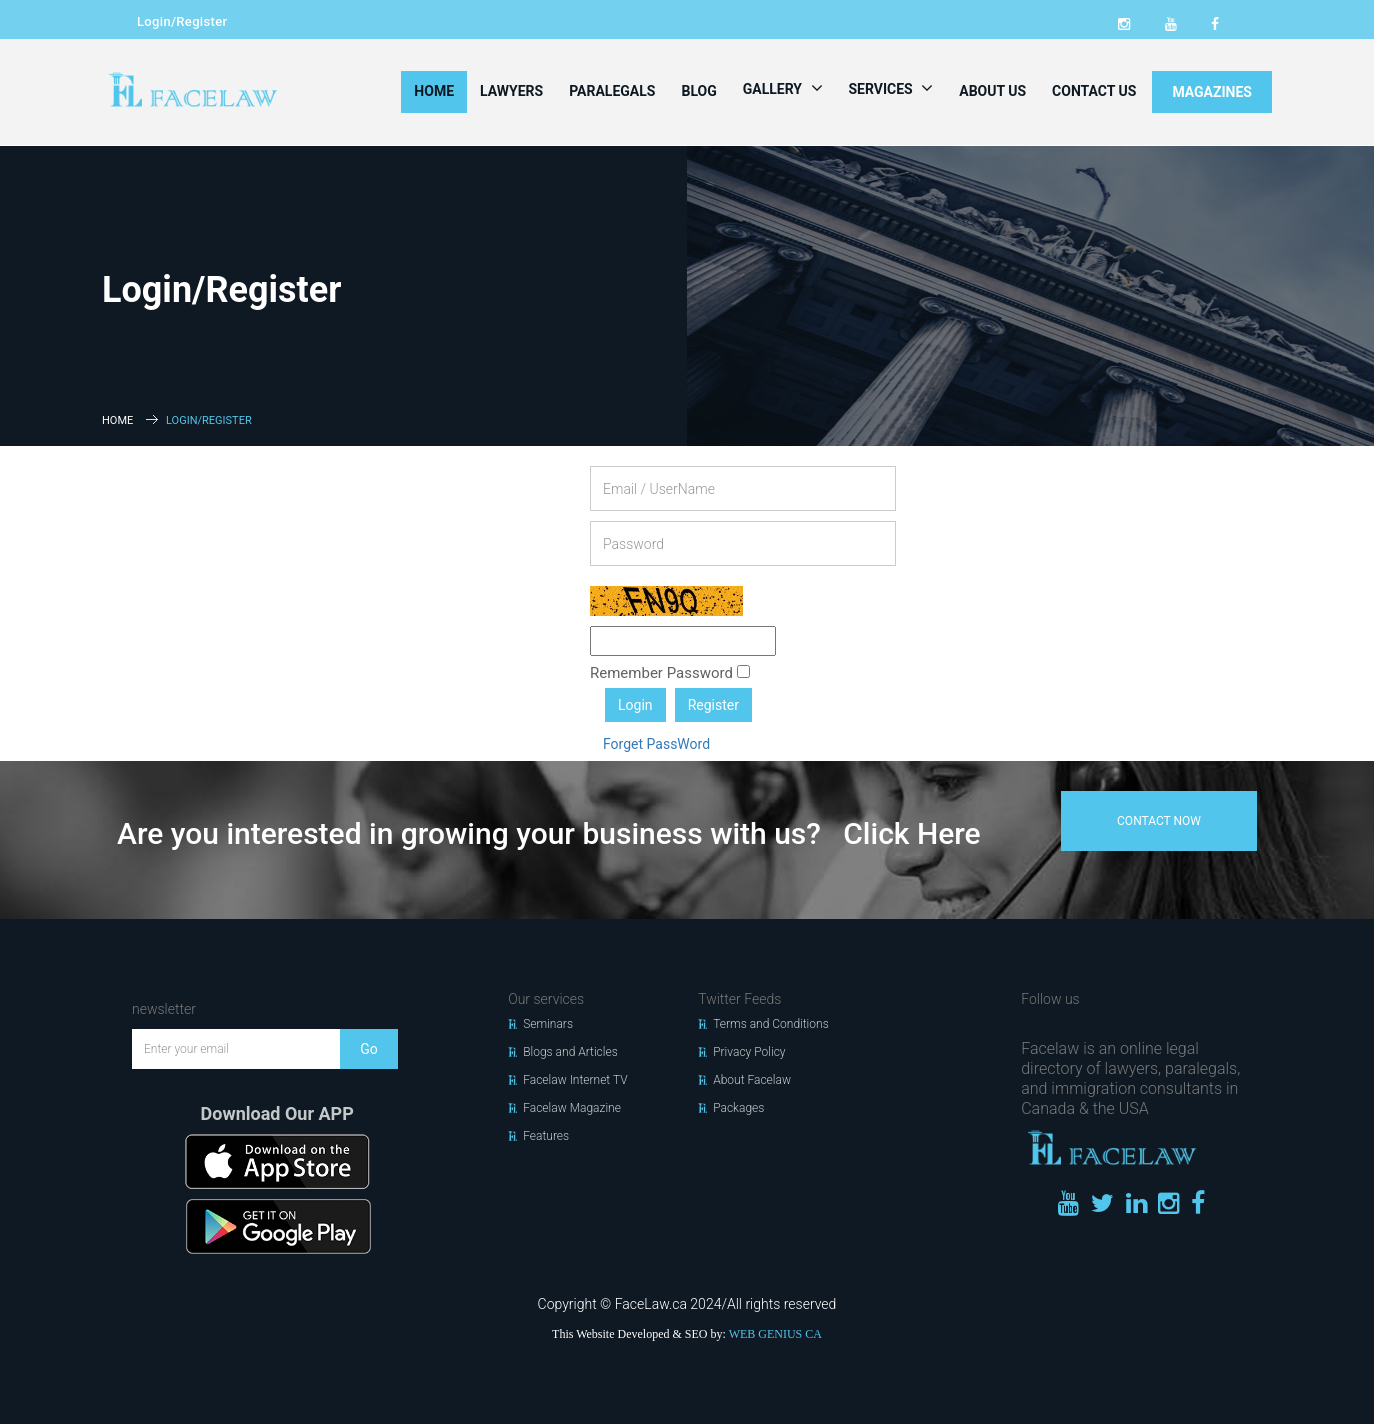  Describe the element at coordinates (612, 91) in the screenshot. I see `Paralegals` at that location.